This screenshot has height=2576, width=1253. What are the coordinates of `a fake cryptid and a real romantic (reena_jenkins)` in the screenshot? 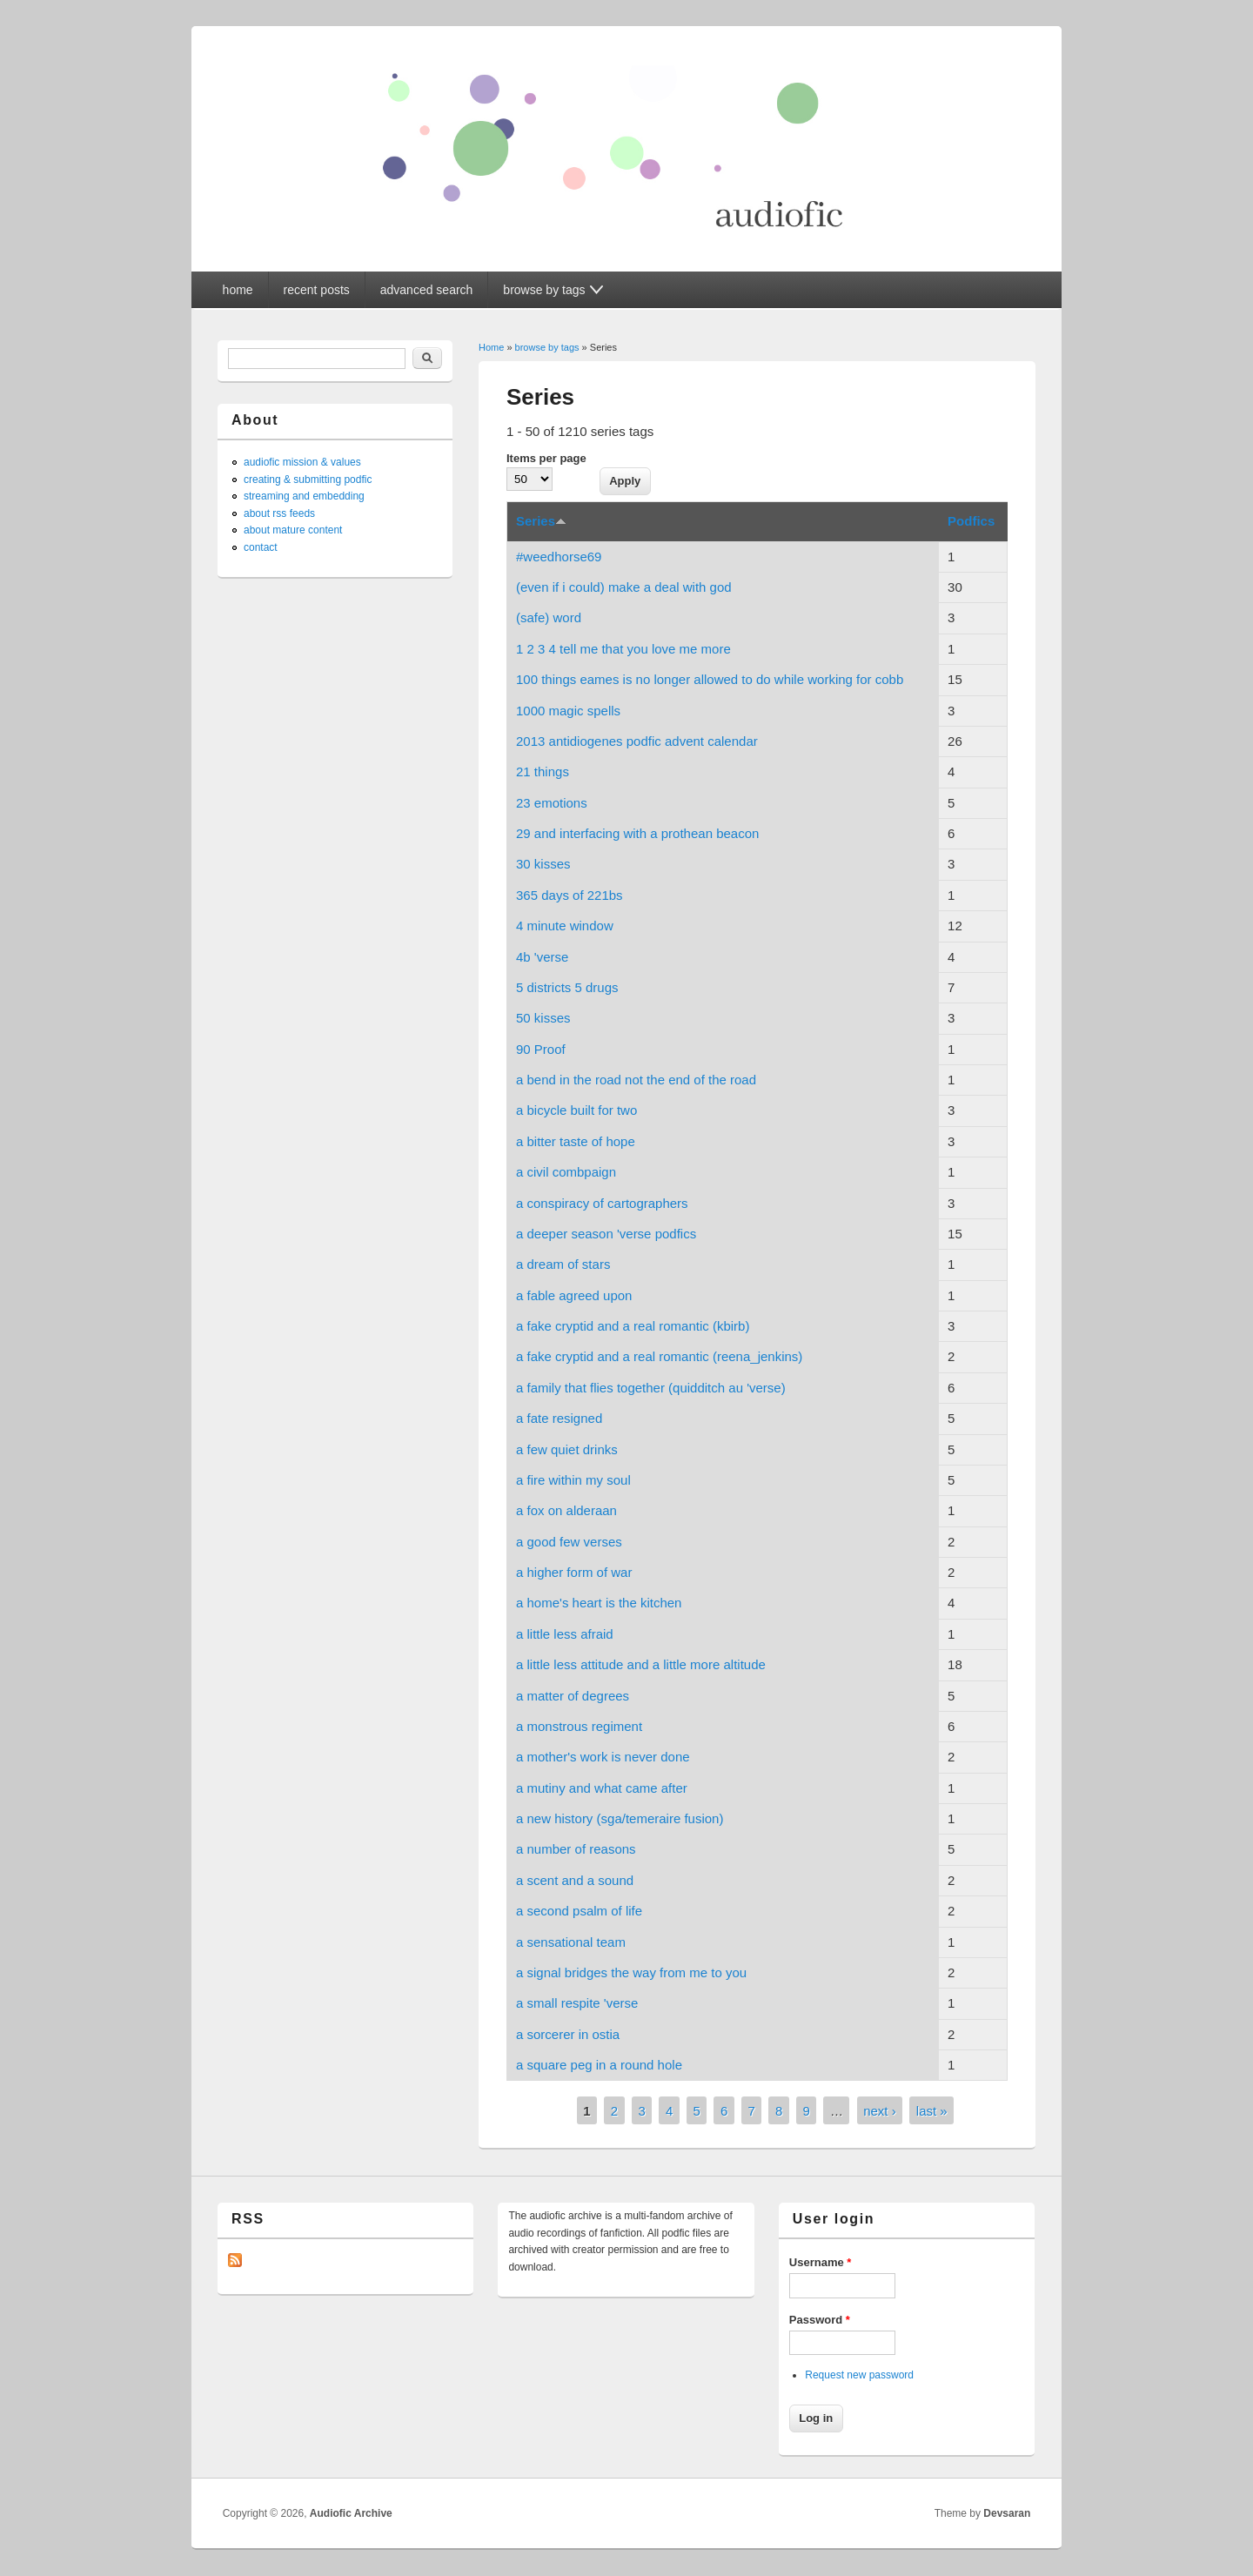 It's located at (659, 1356).